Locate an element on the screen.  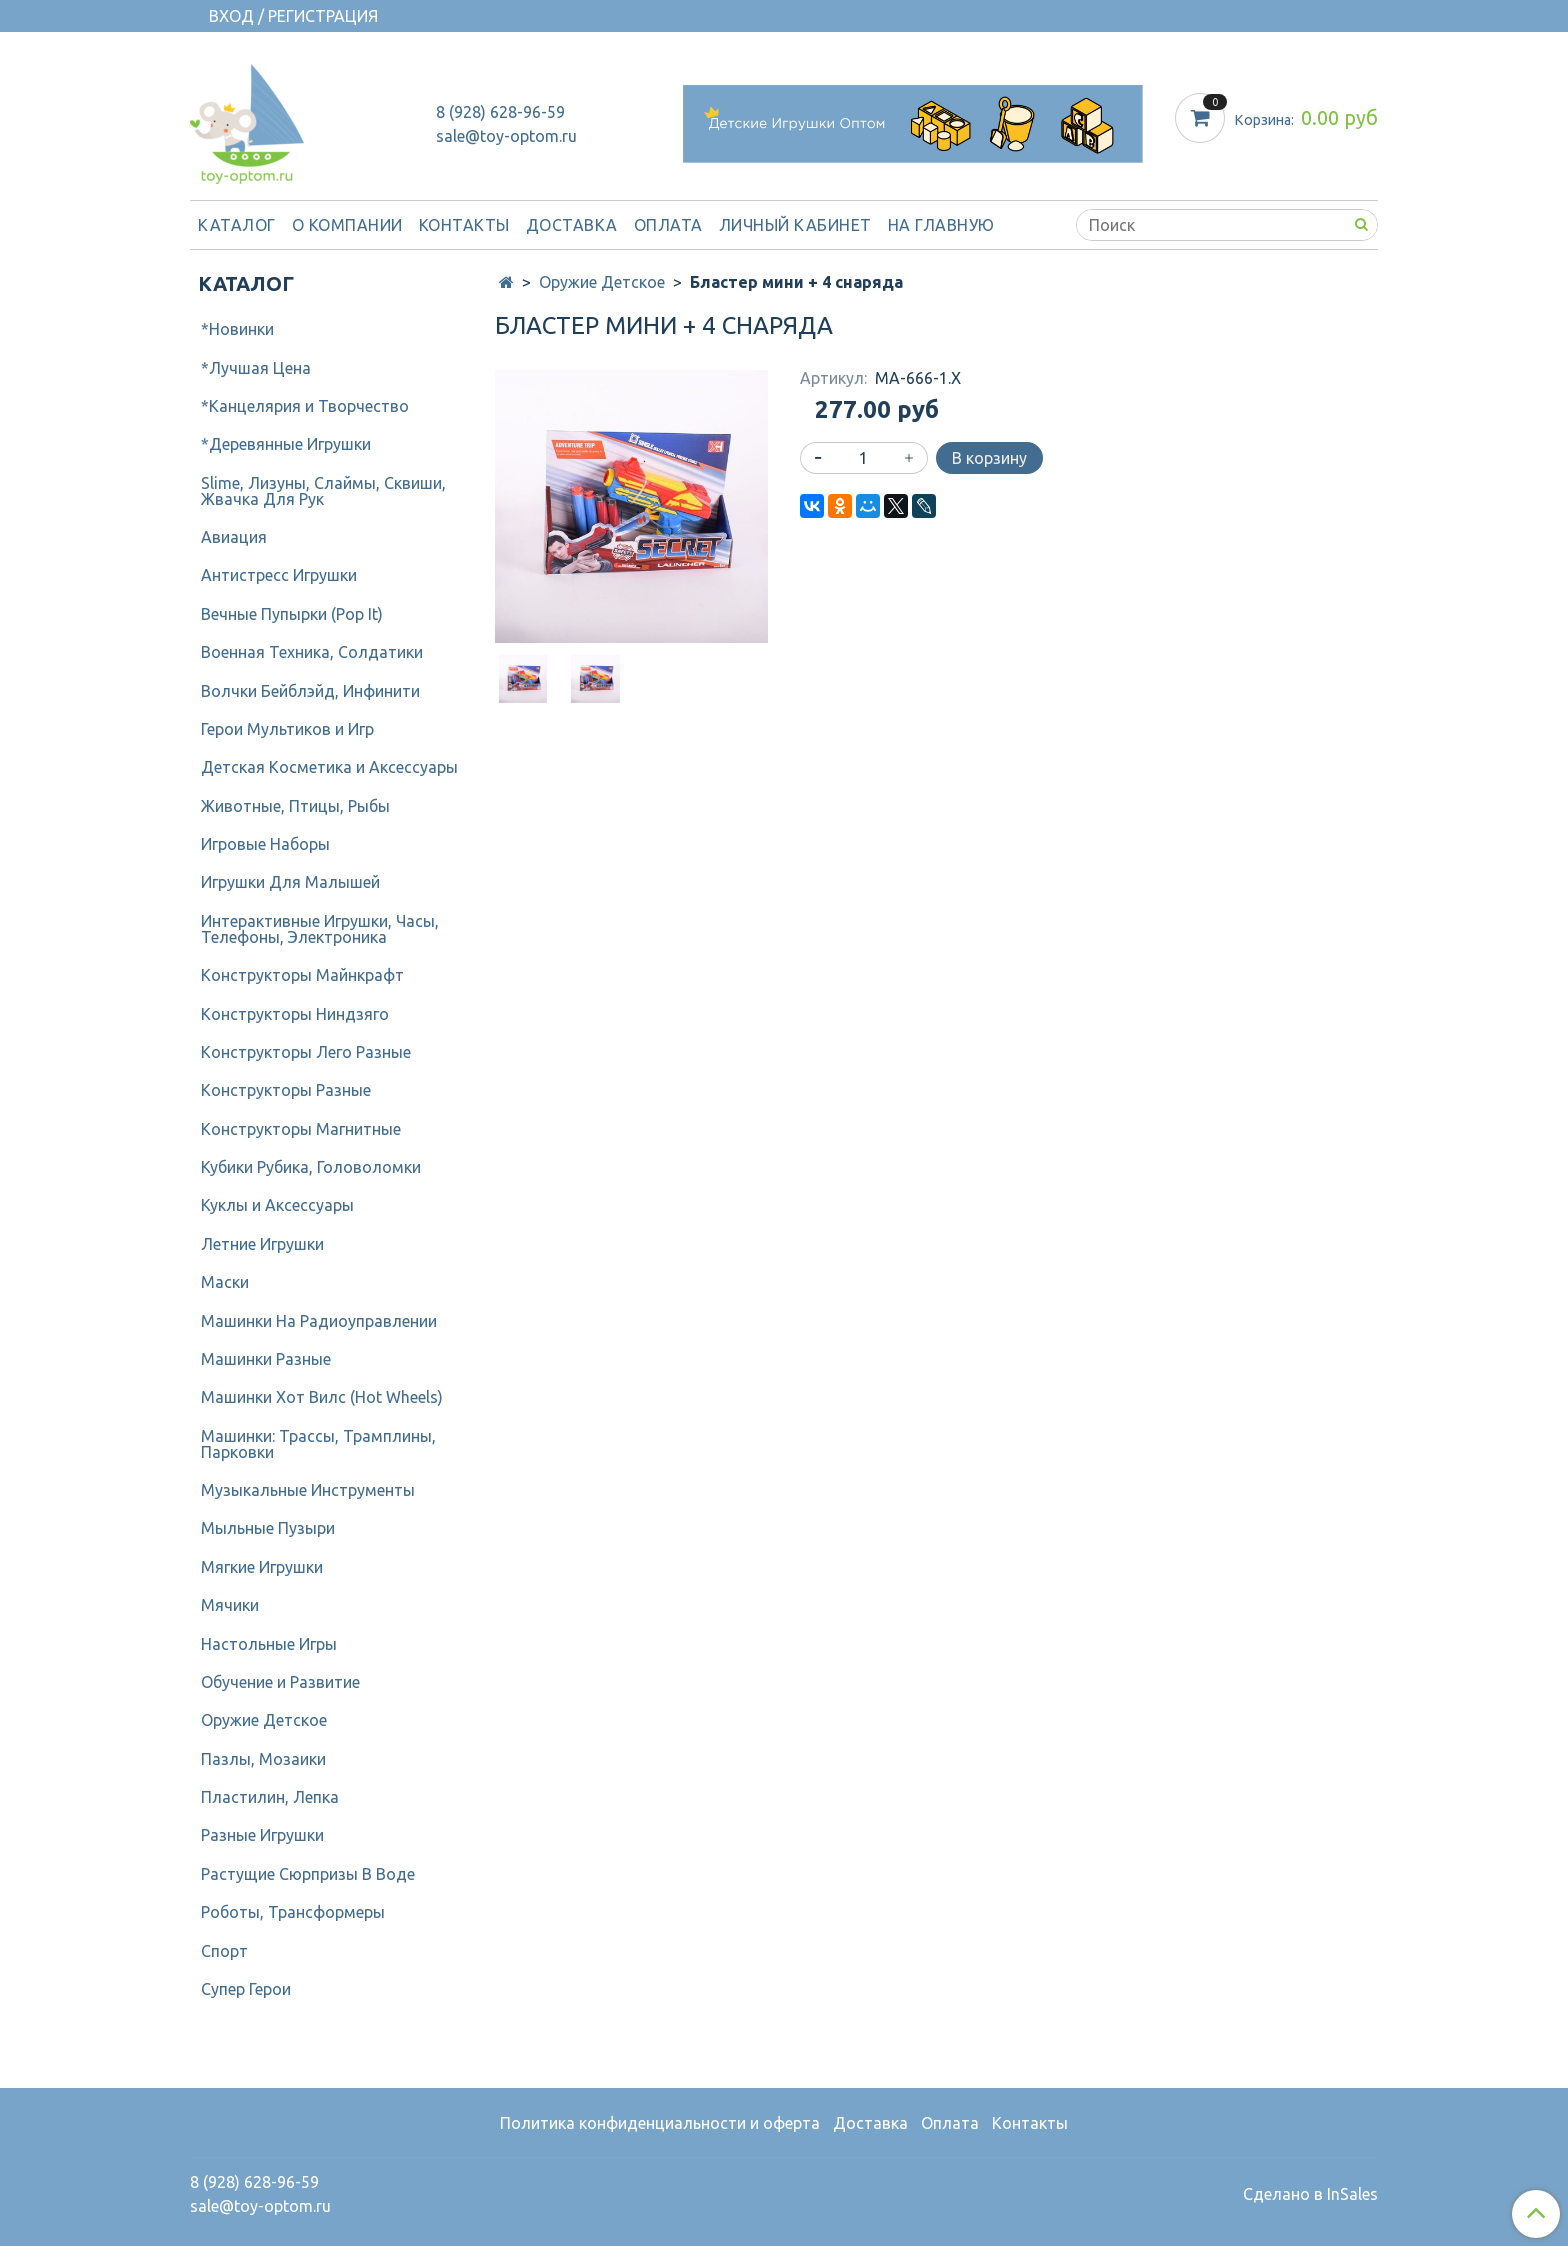
Военная Техника, Солдатики is located at coordinates (312, 652).